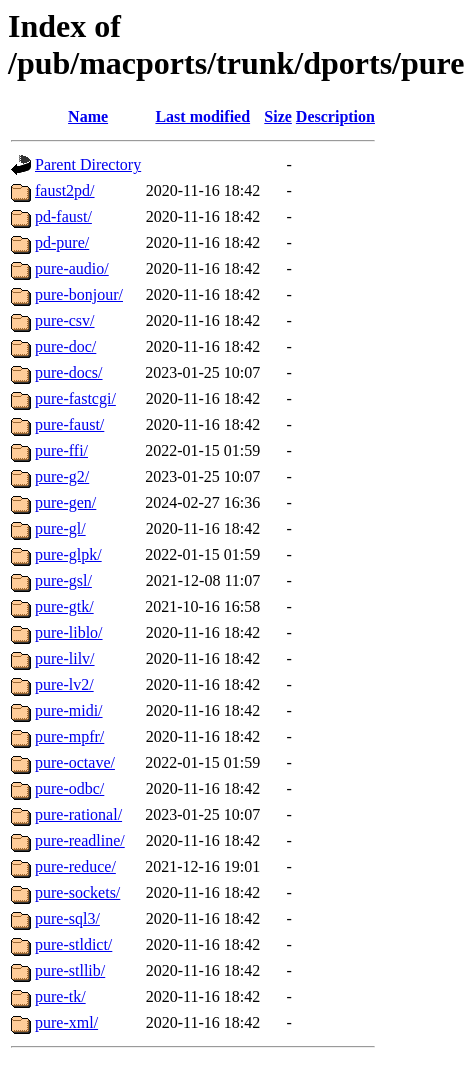  Describe the element at coordinates (65, 658) in the screenshot. I see `pure-lilv/` at that location.